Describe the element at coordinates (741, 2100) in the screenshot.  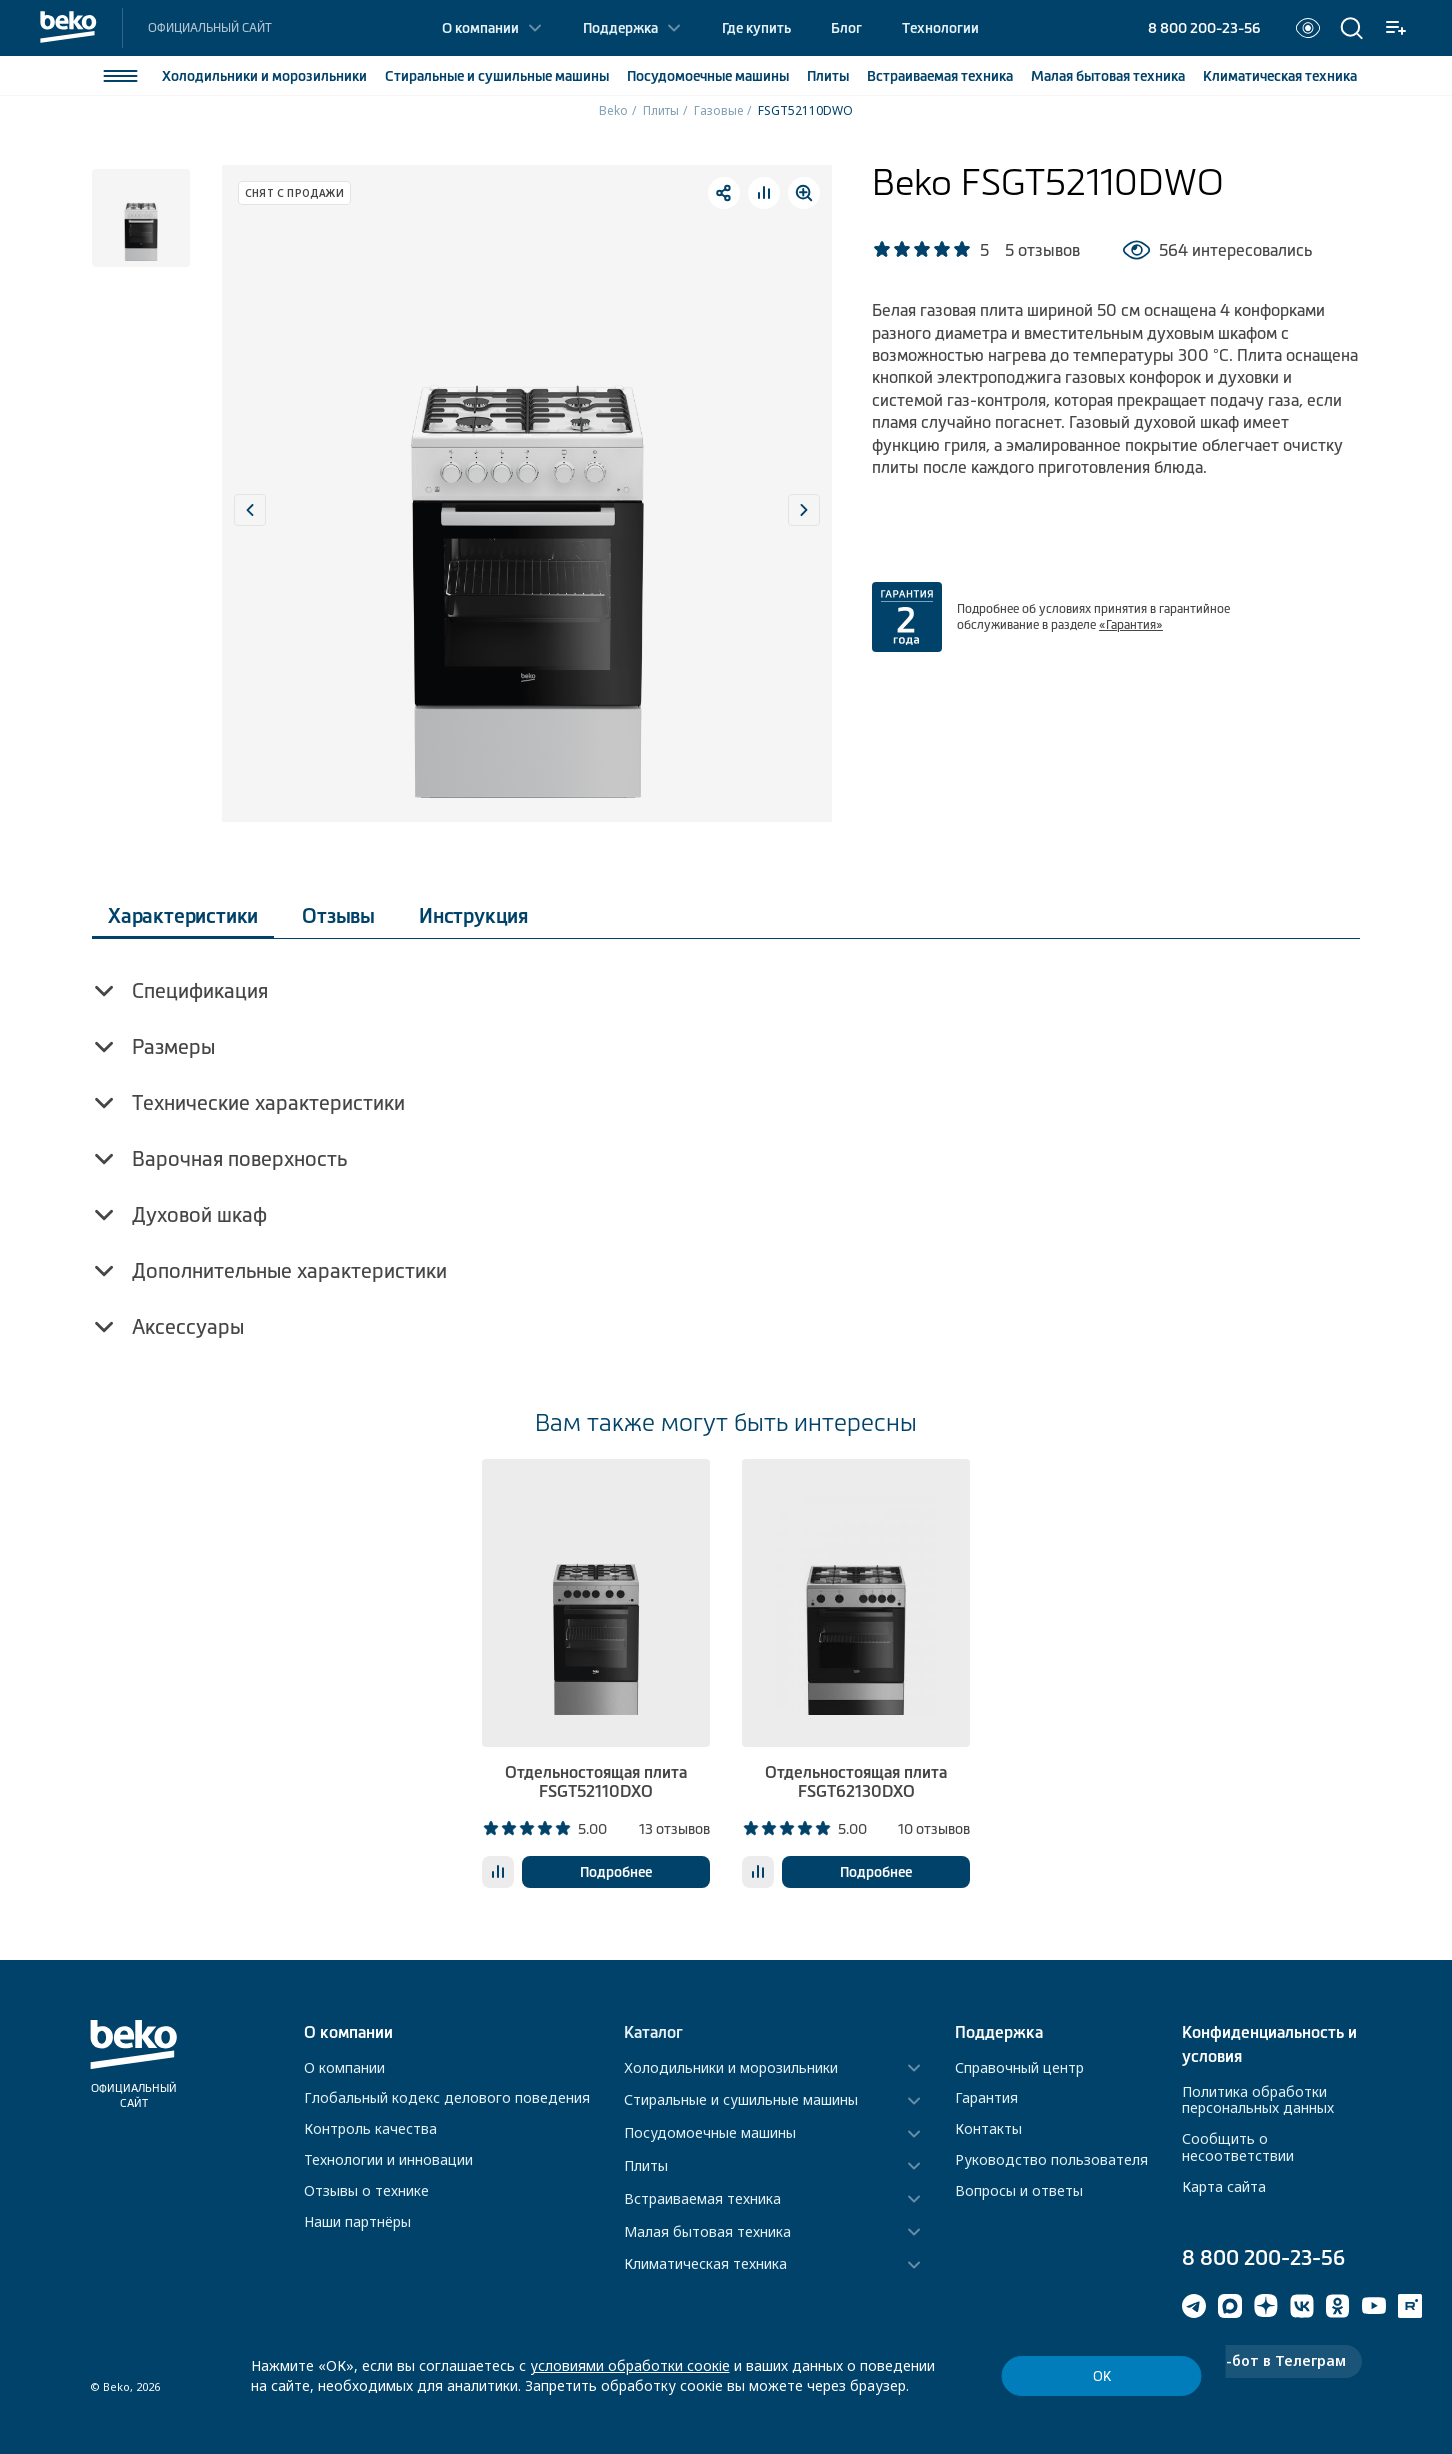
I see `Стиральные и сушильные машины` at that location.